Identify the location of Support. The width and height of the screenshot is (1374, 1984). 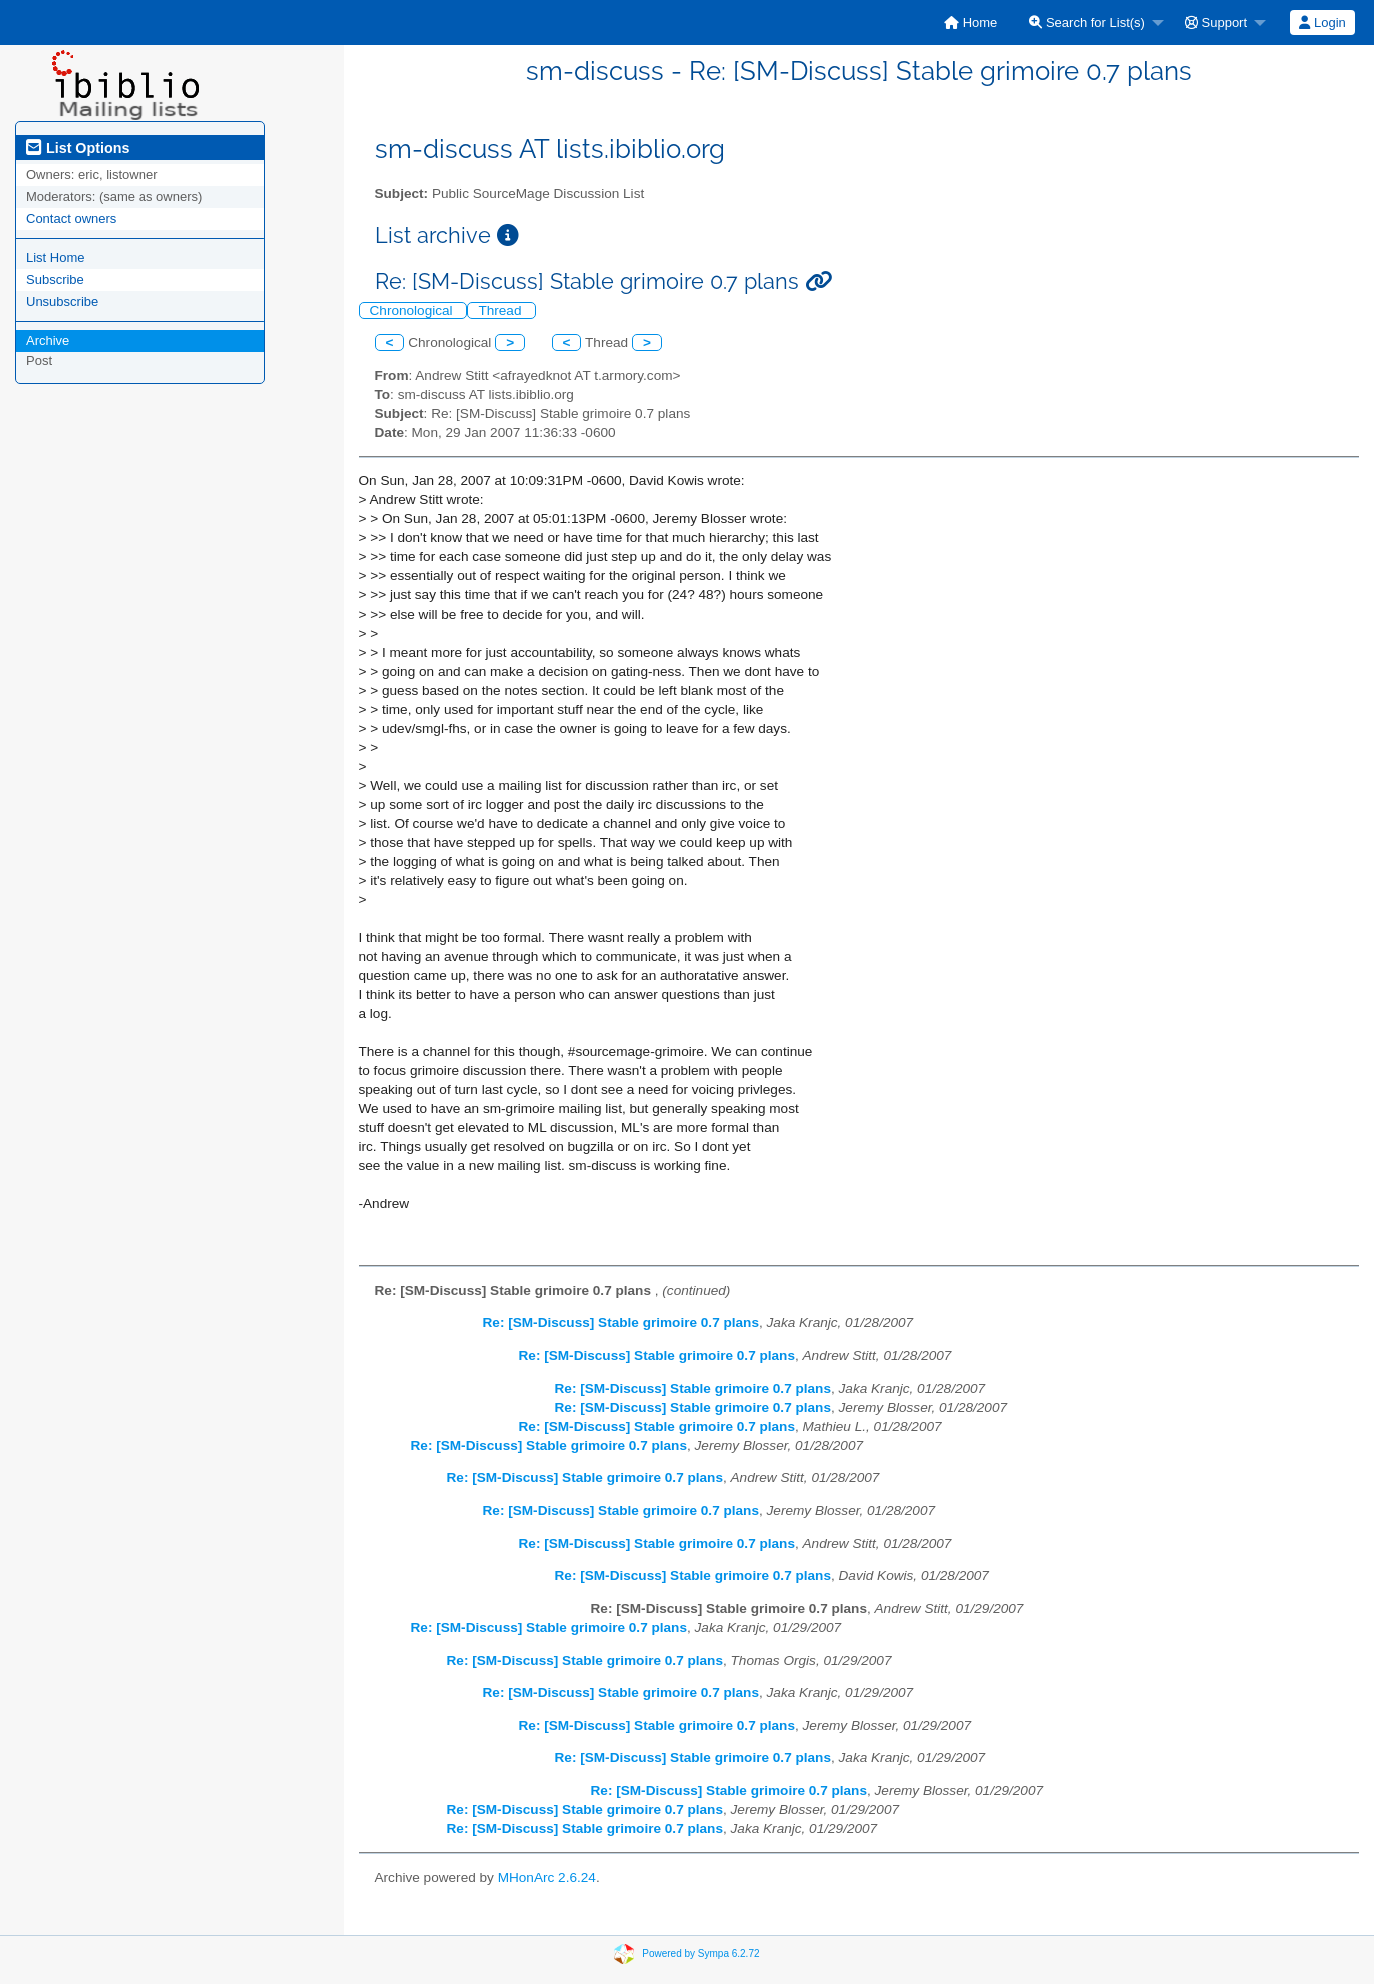
(1216, 22).